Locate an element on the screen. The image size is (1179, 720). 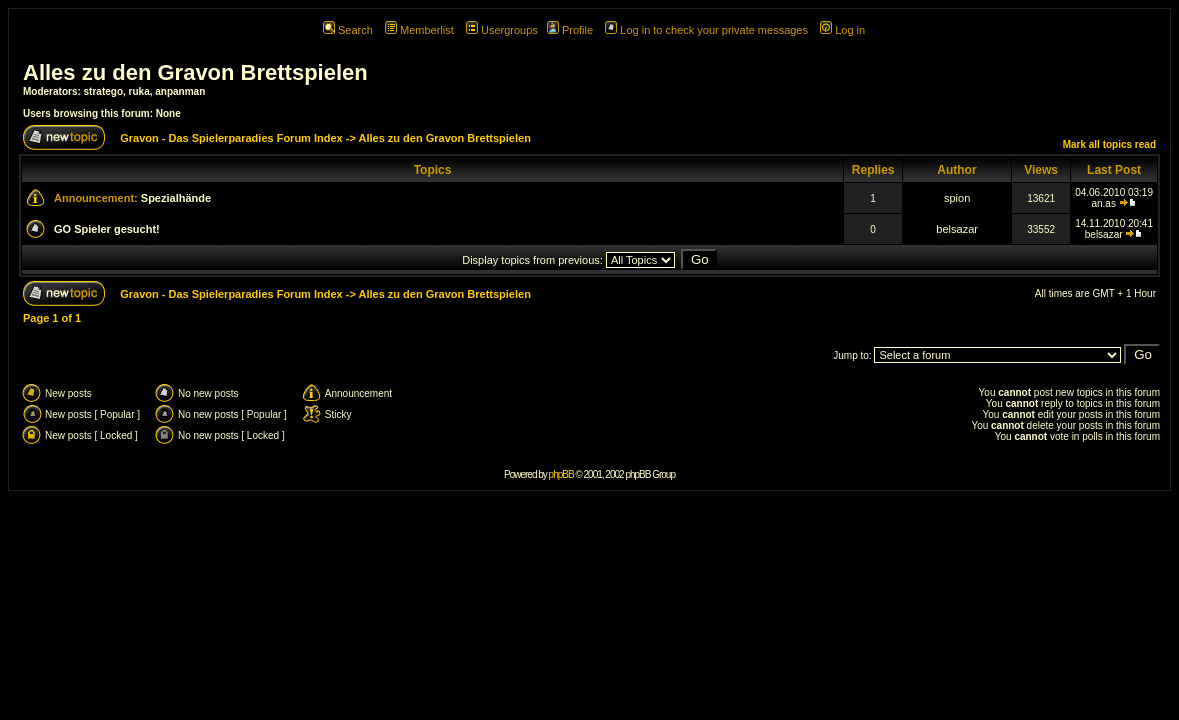
Profile is located at coordinates (570, 30).